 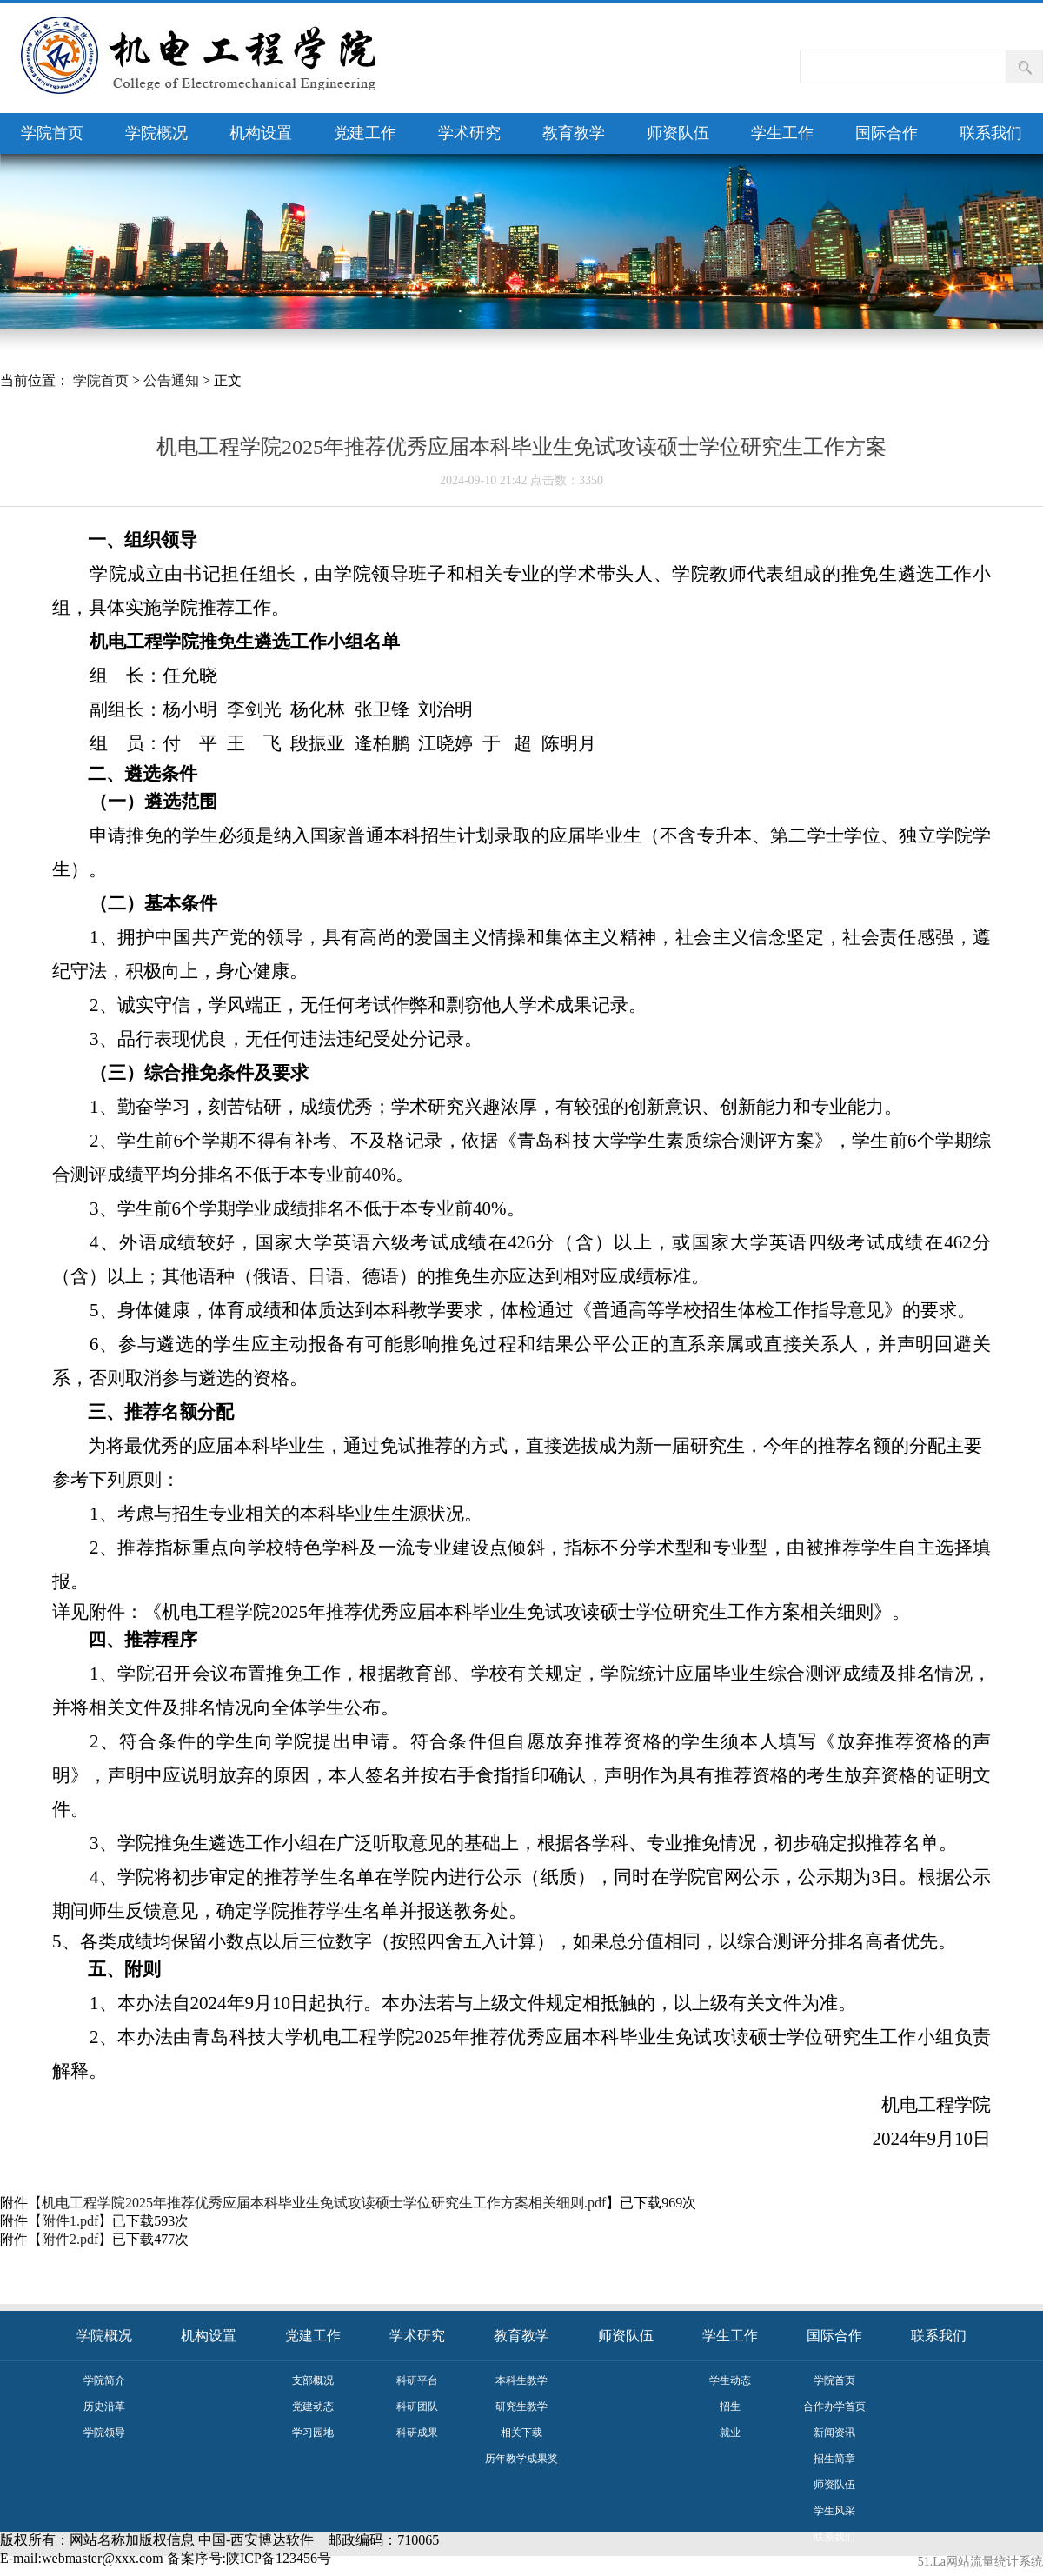 I want to click on 机构设置, so click(x=260, y=133).